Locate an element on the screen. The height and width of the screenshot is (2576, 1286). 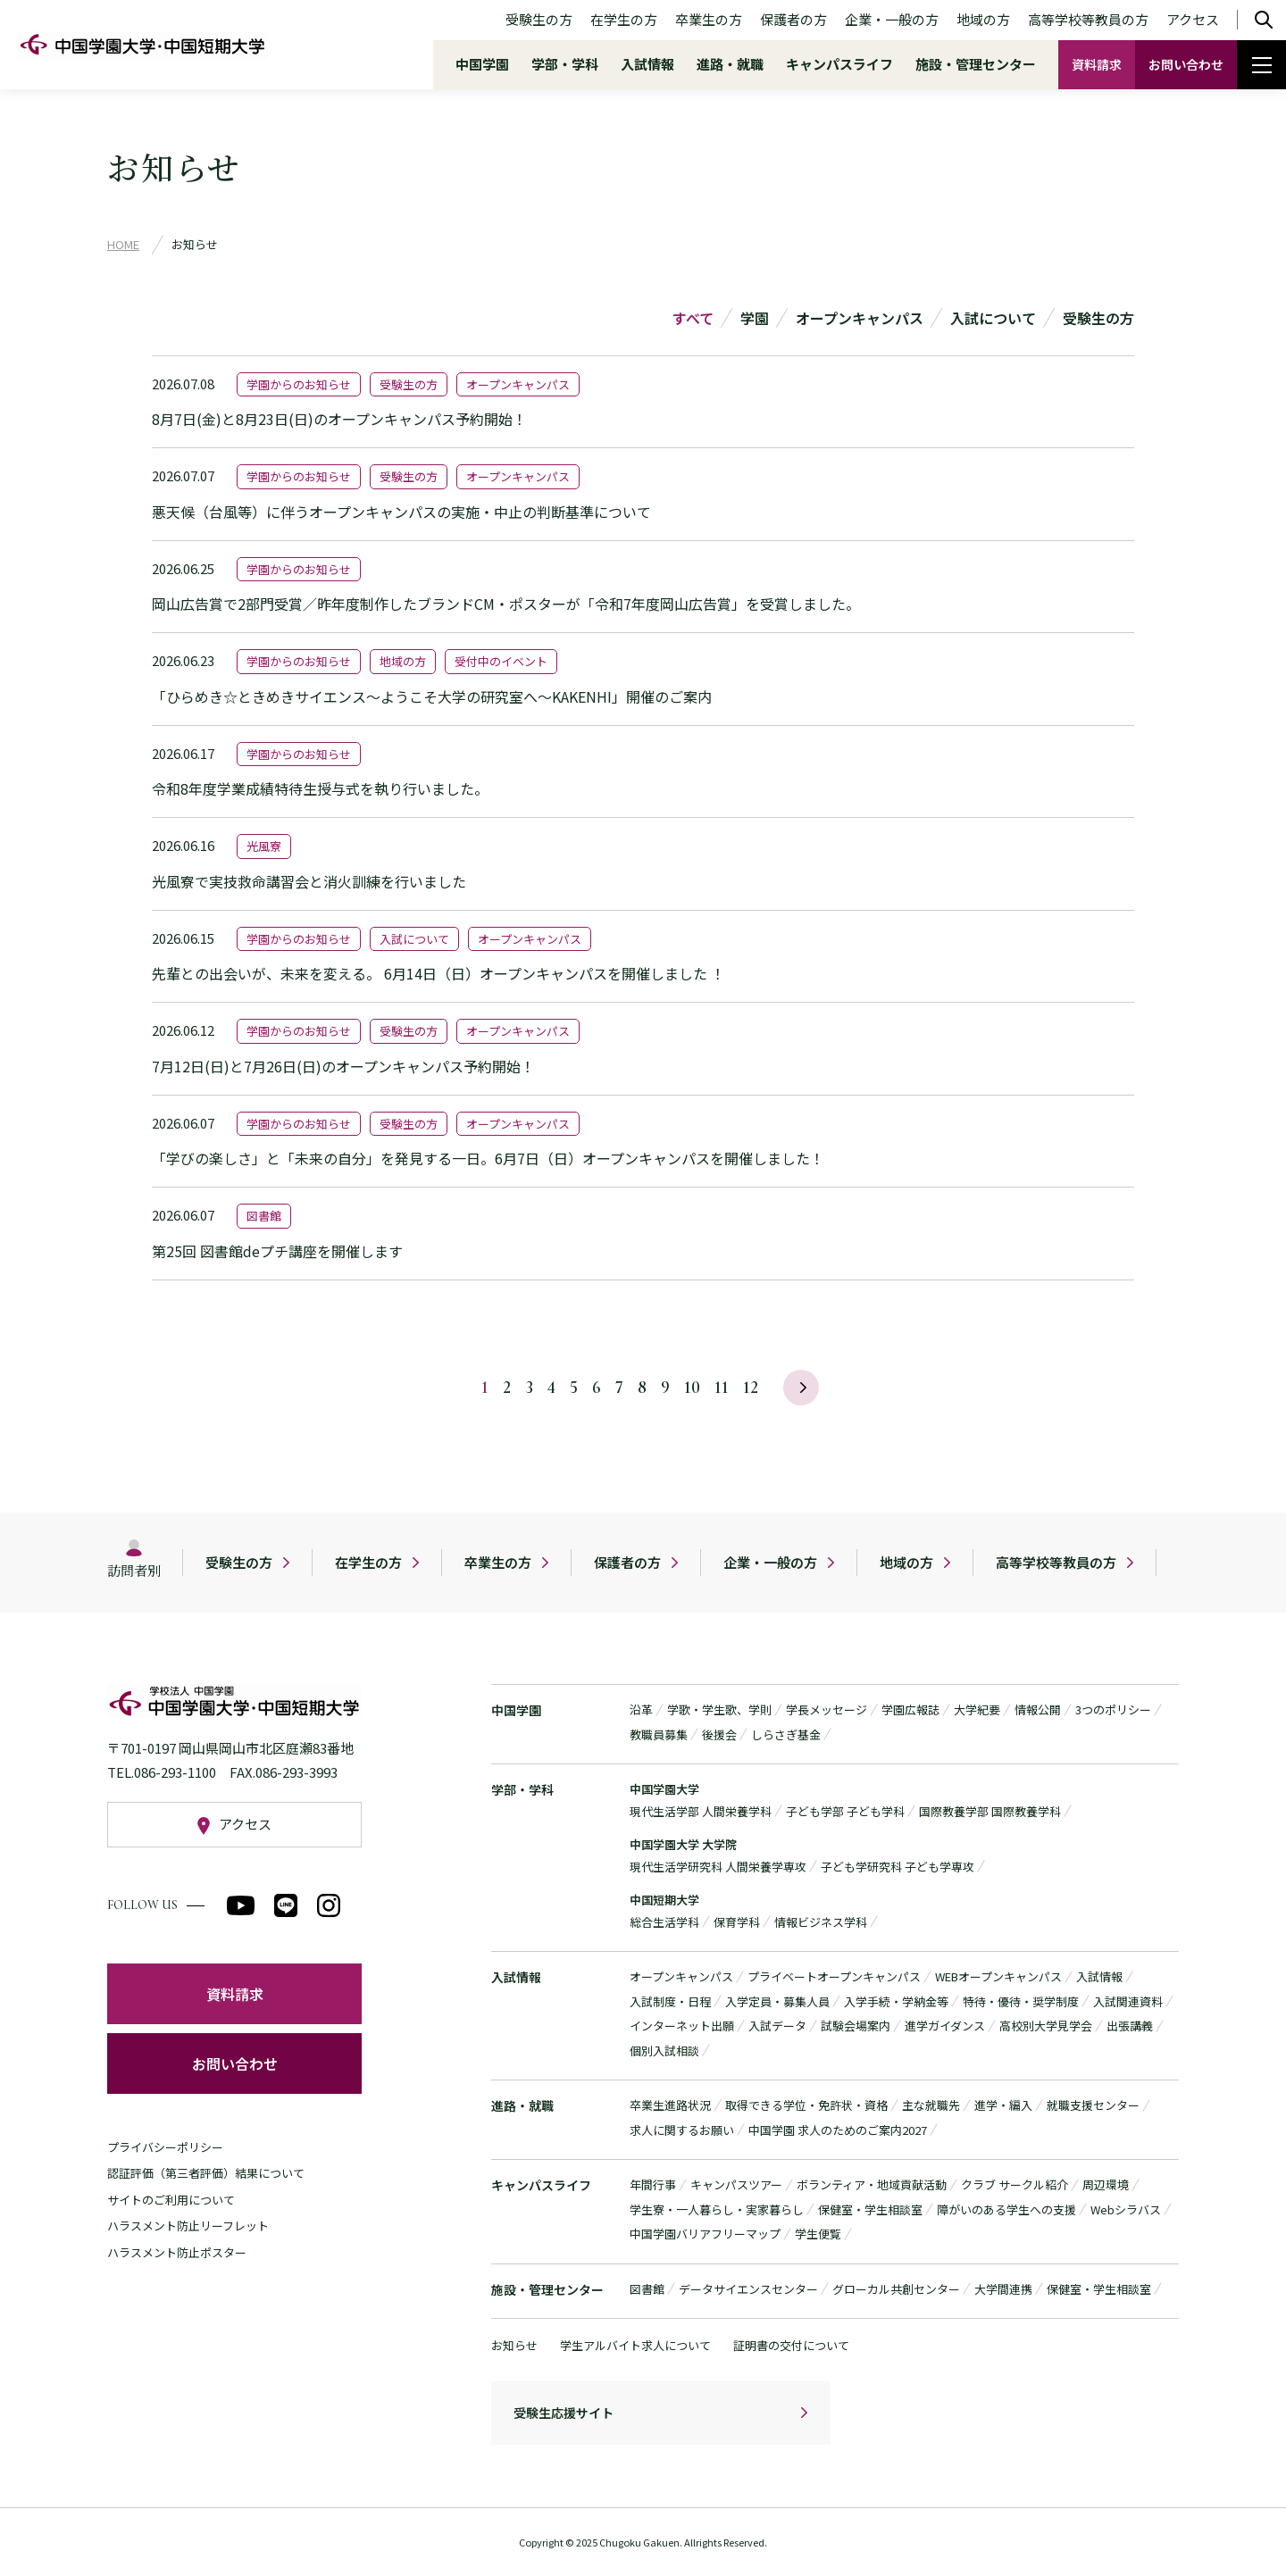
中国学園 is located at coordinates (482, 63).